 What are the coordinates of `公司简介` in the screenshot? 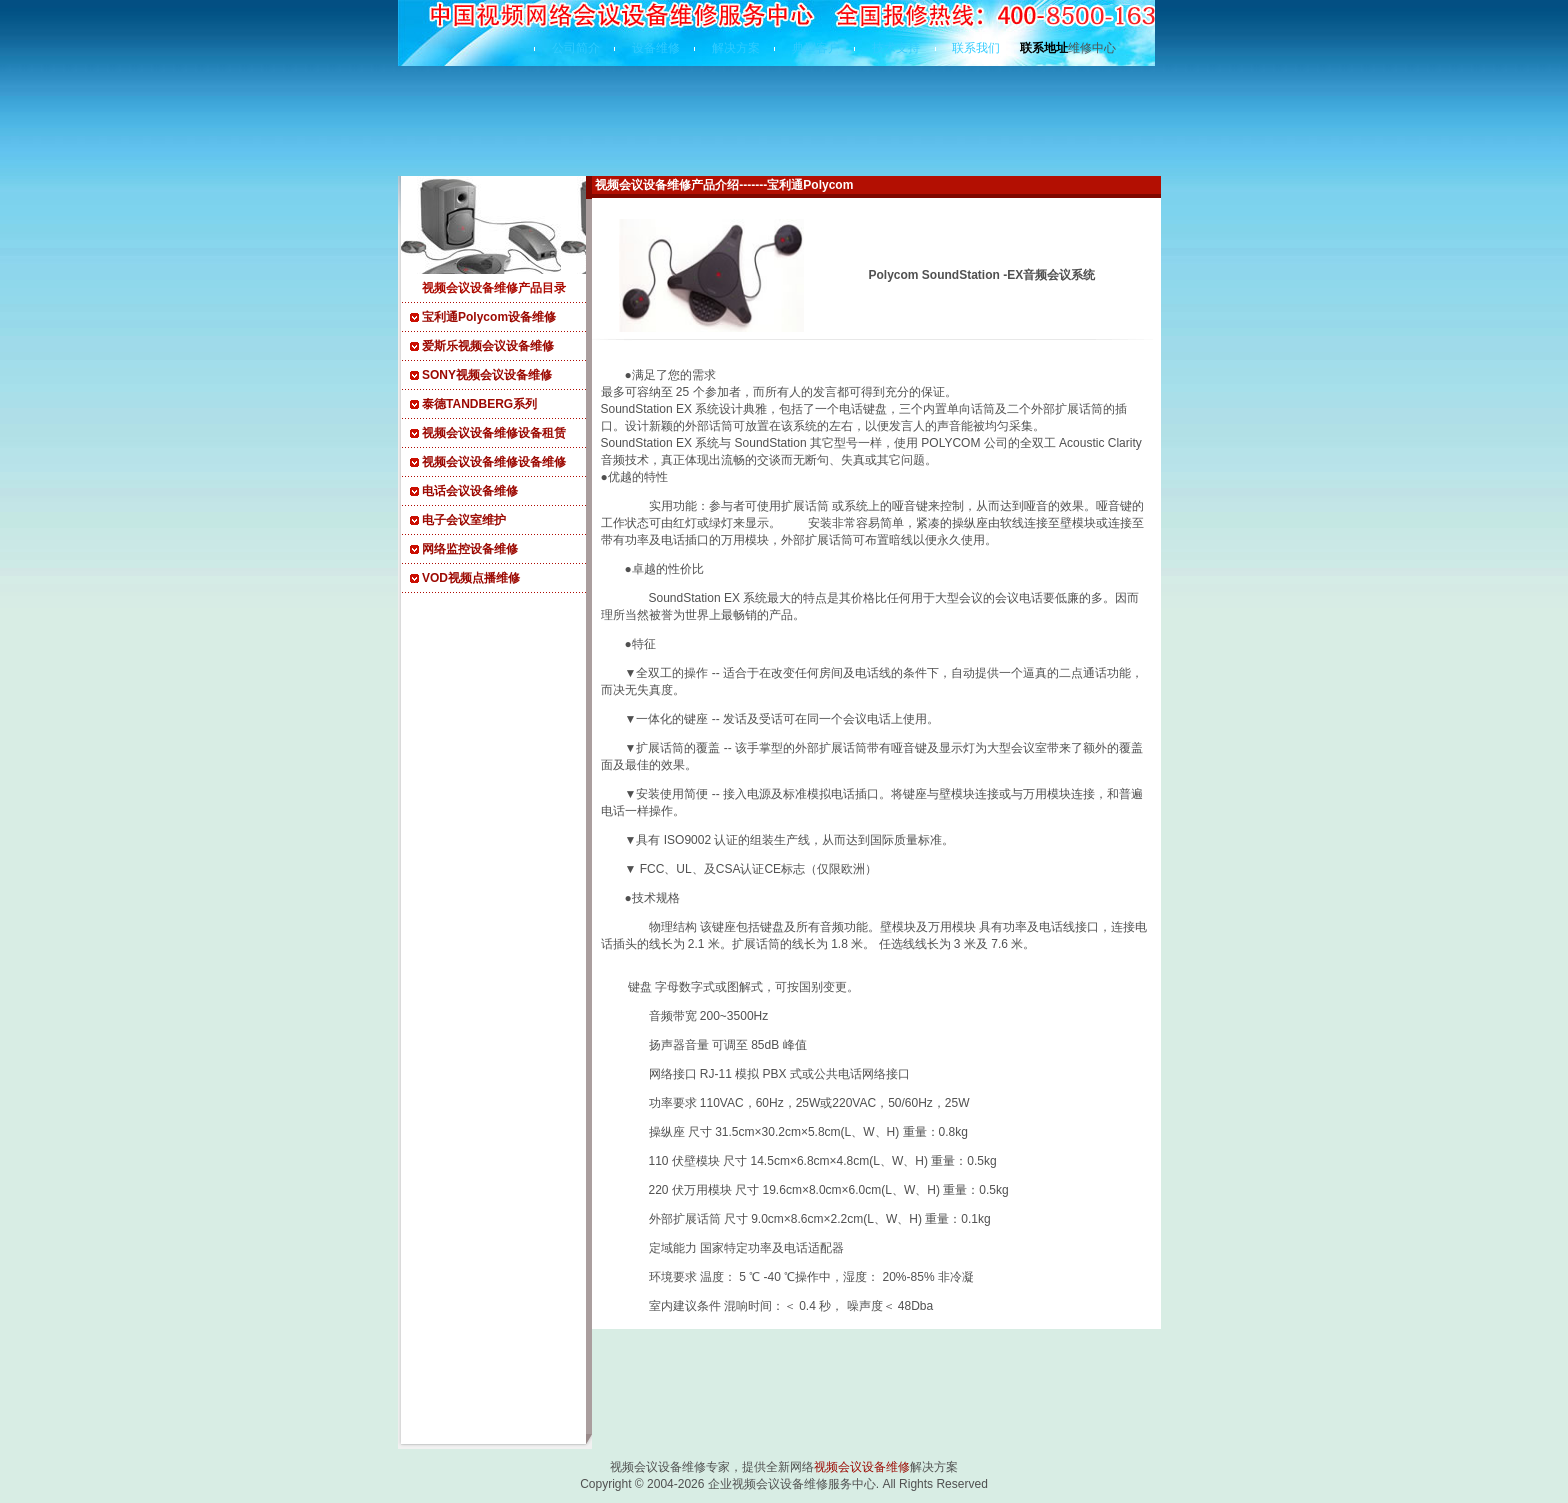 It's located at (576, 48).